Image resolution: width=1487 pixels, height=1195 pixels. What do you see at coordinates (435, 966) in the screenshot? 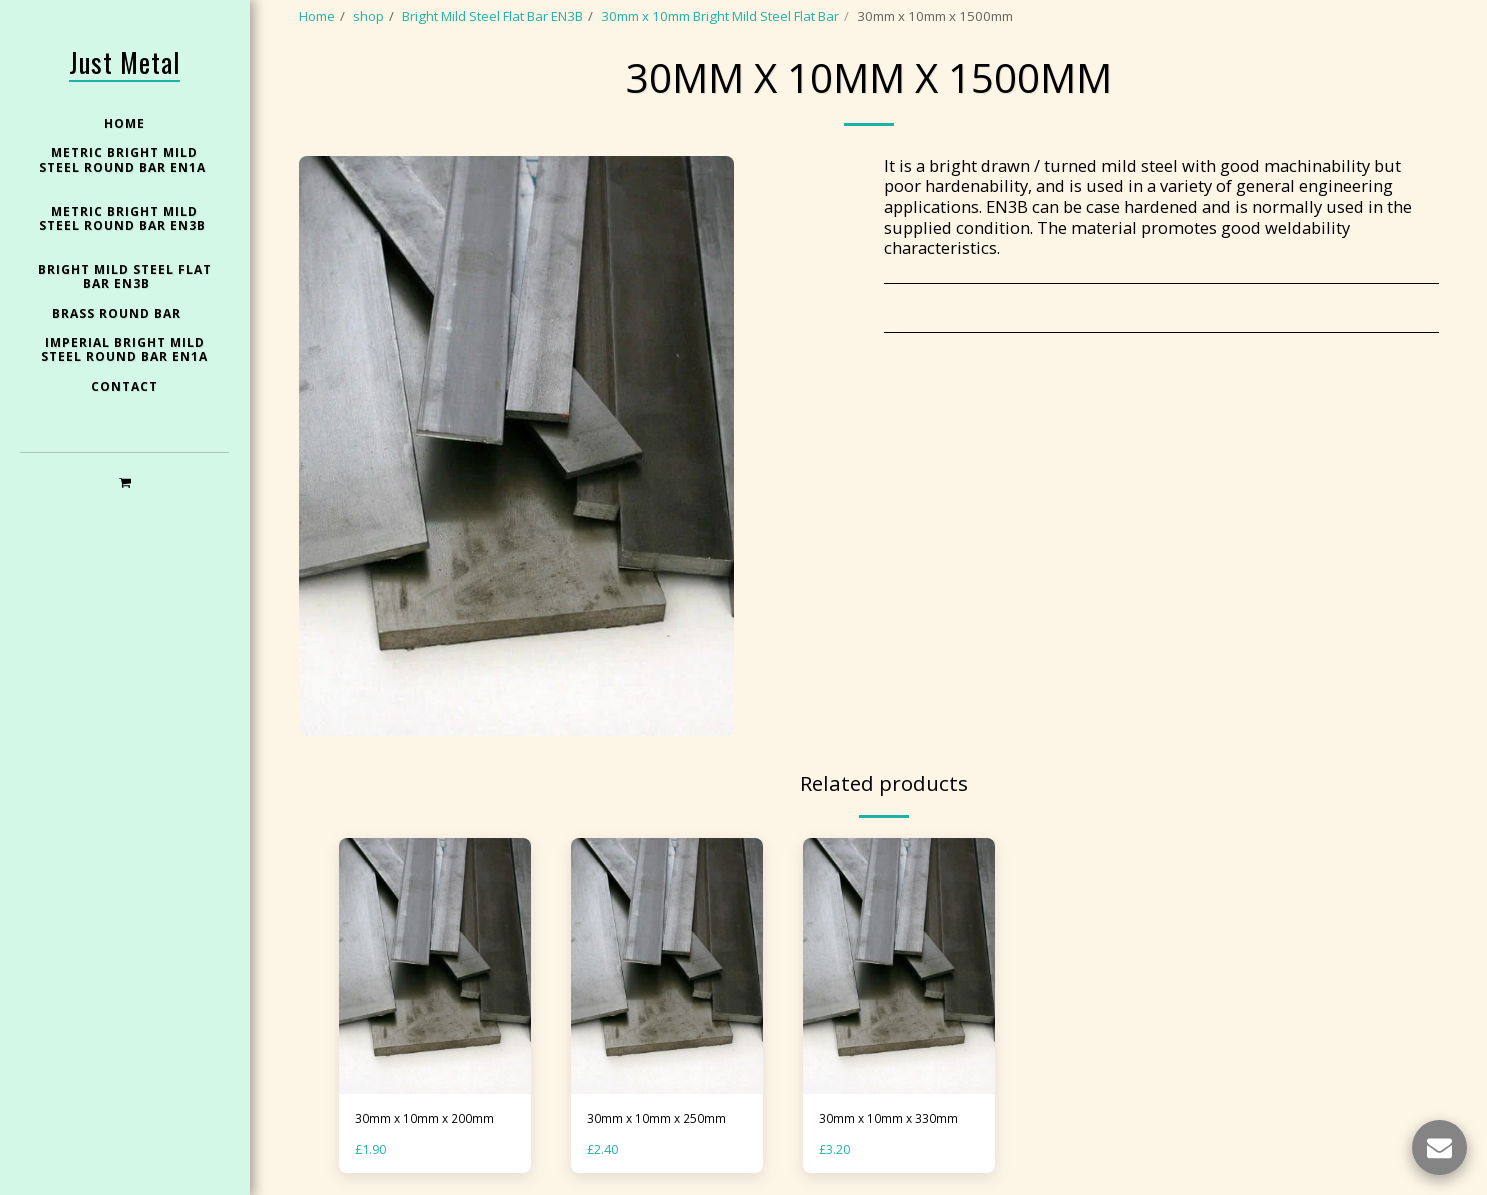
I see `[img]` at bounding box center [435, 966].